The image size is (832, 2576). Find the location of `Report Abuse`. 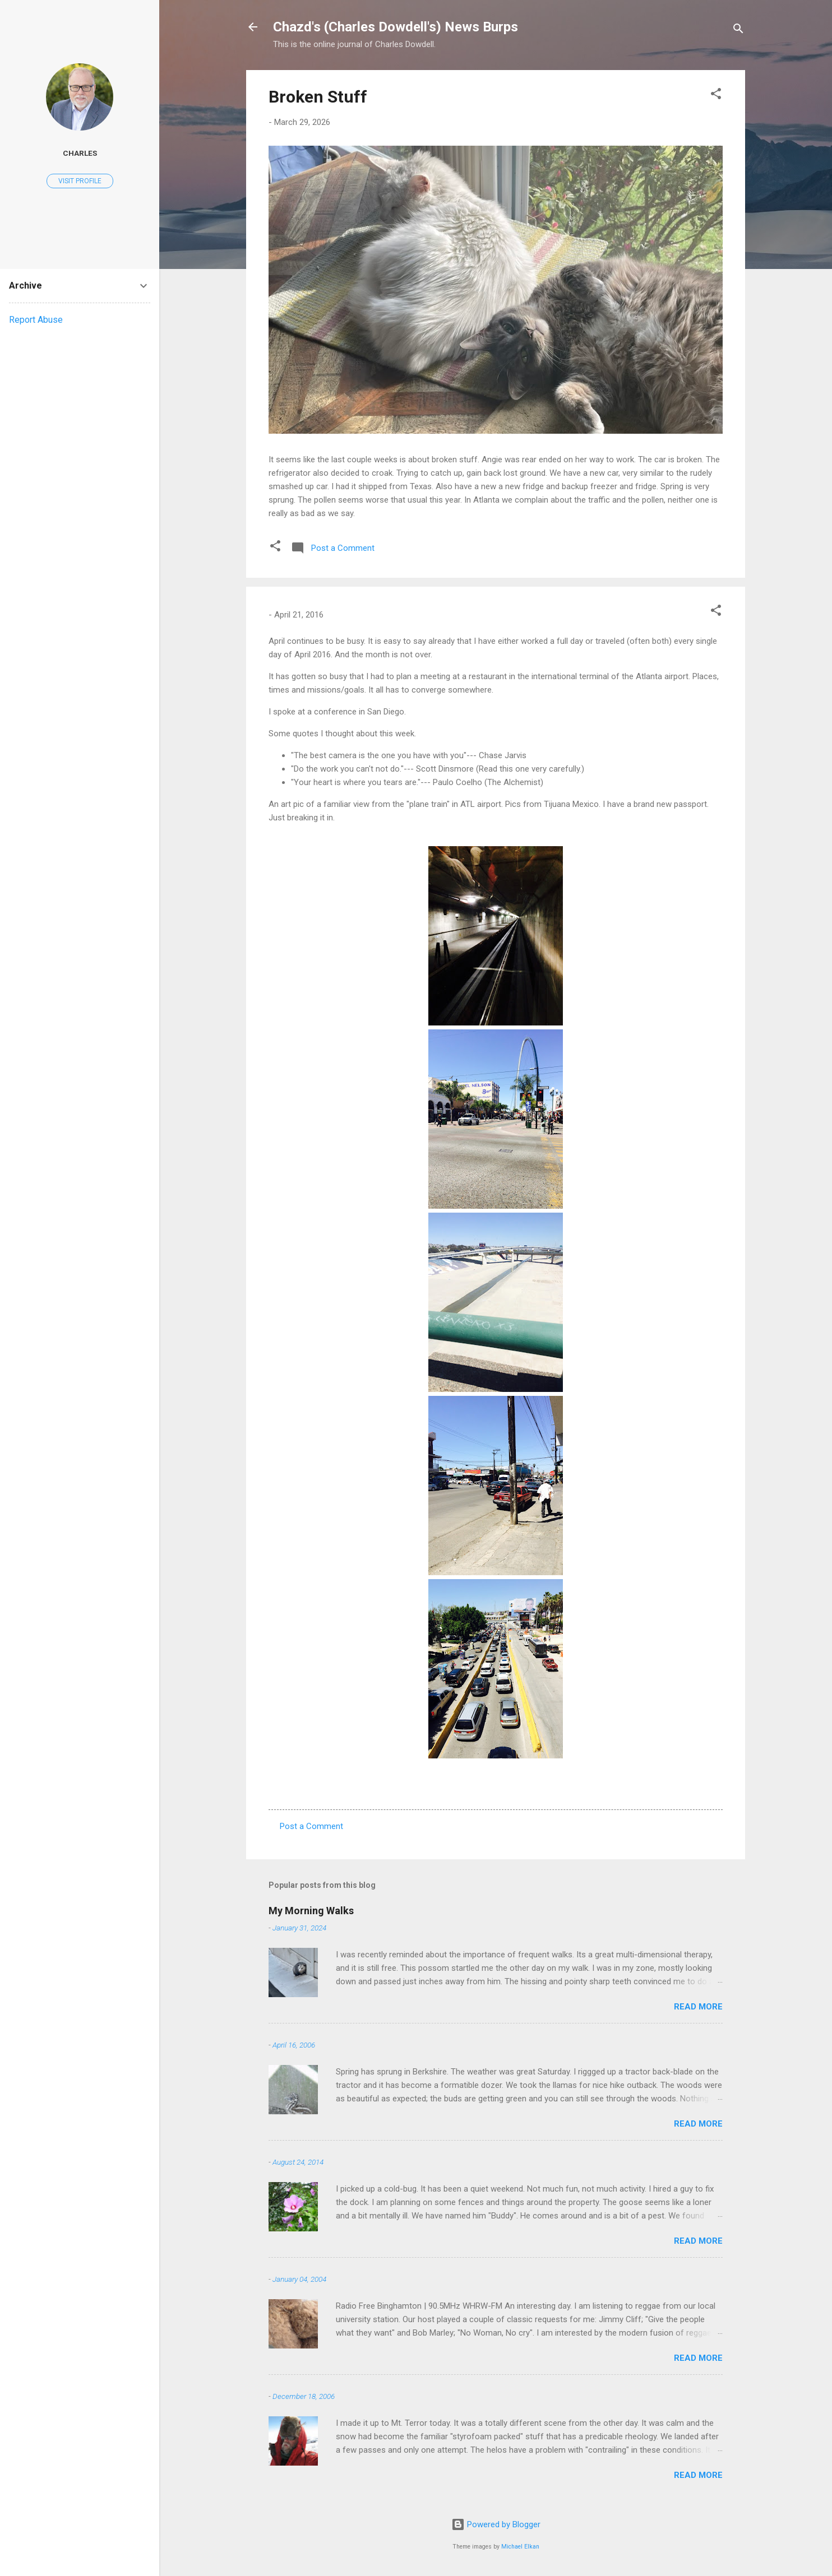

Report Abuse is located at coordinates (36, 319).